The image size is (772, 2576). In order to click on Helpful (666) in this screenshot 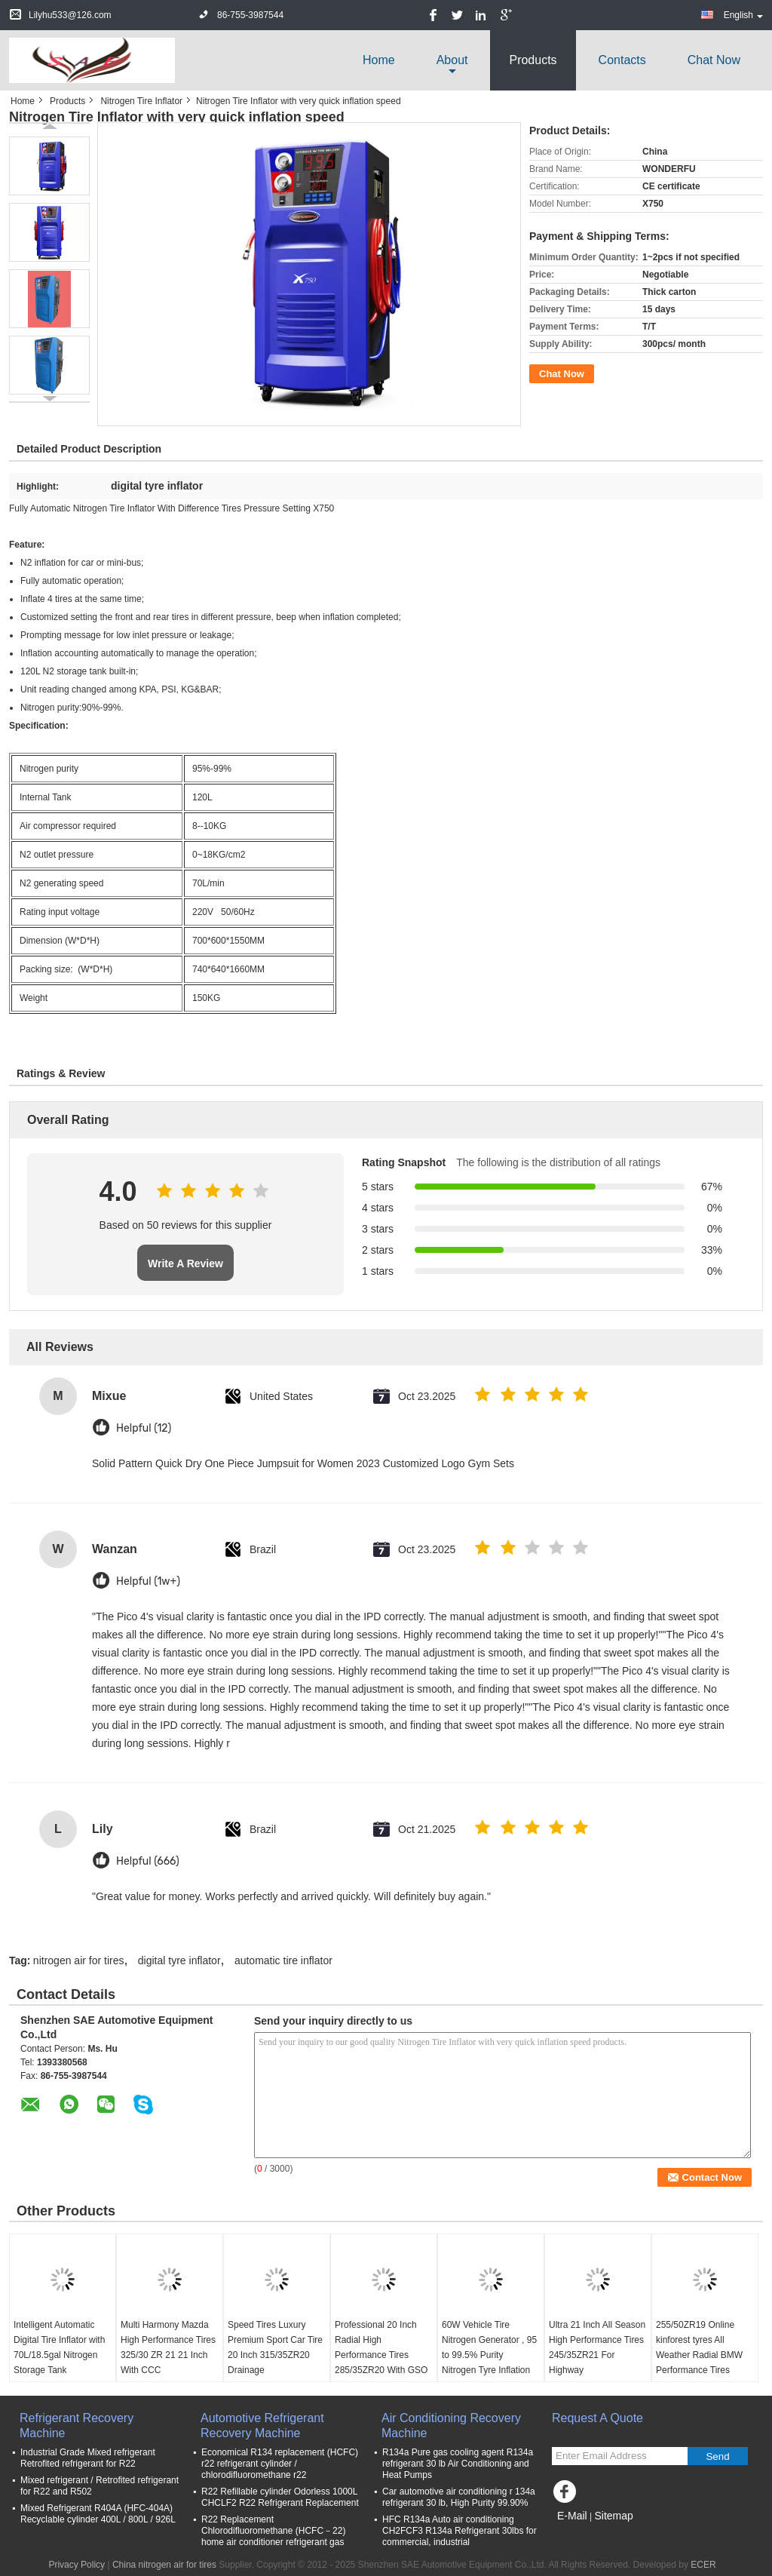, I will do `click(147, 1861)`.